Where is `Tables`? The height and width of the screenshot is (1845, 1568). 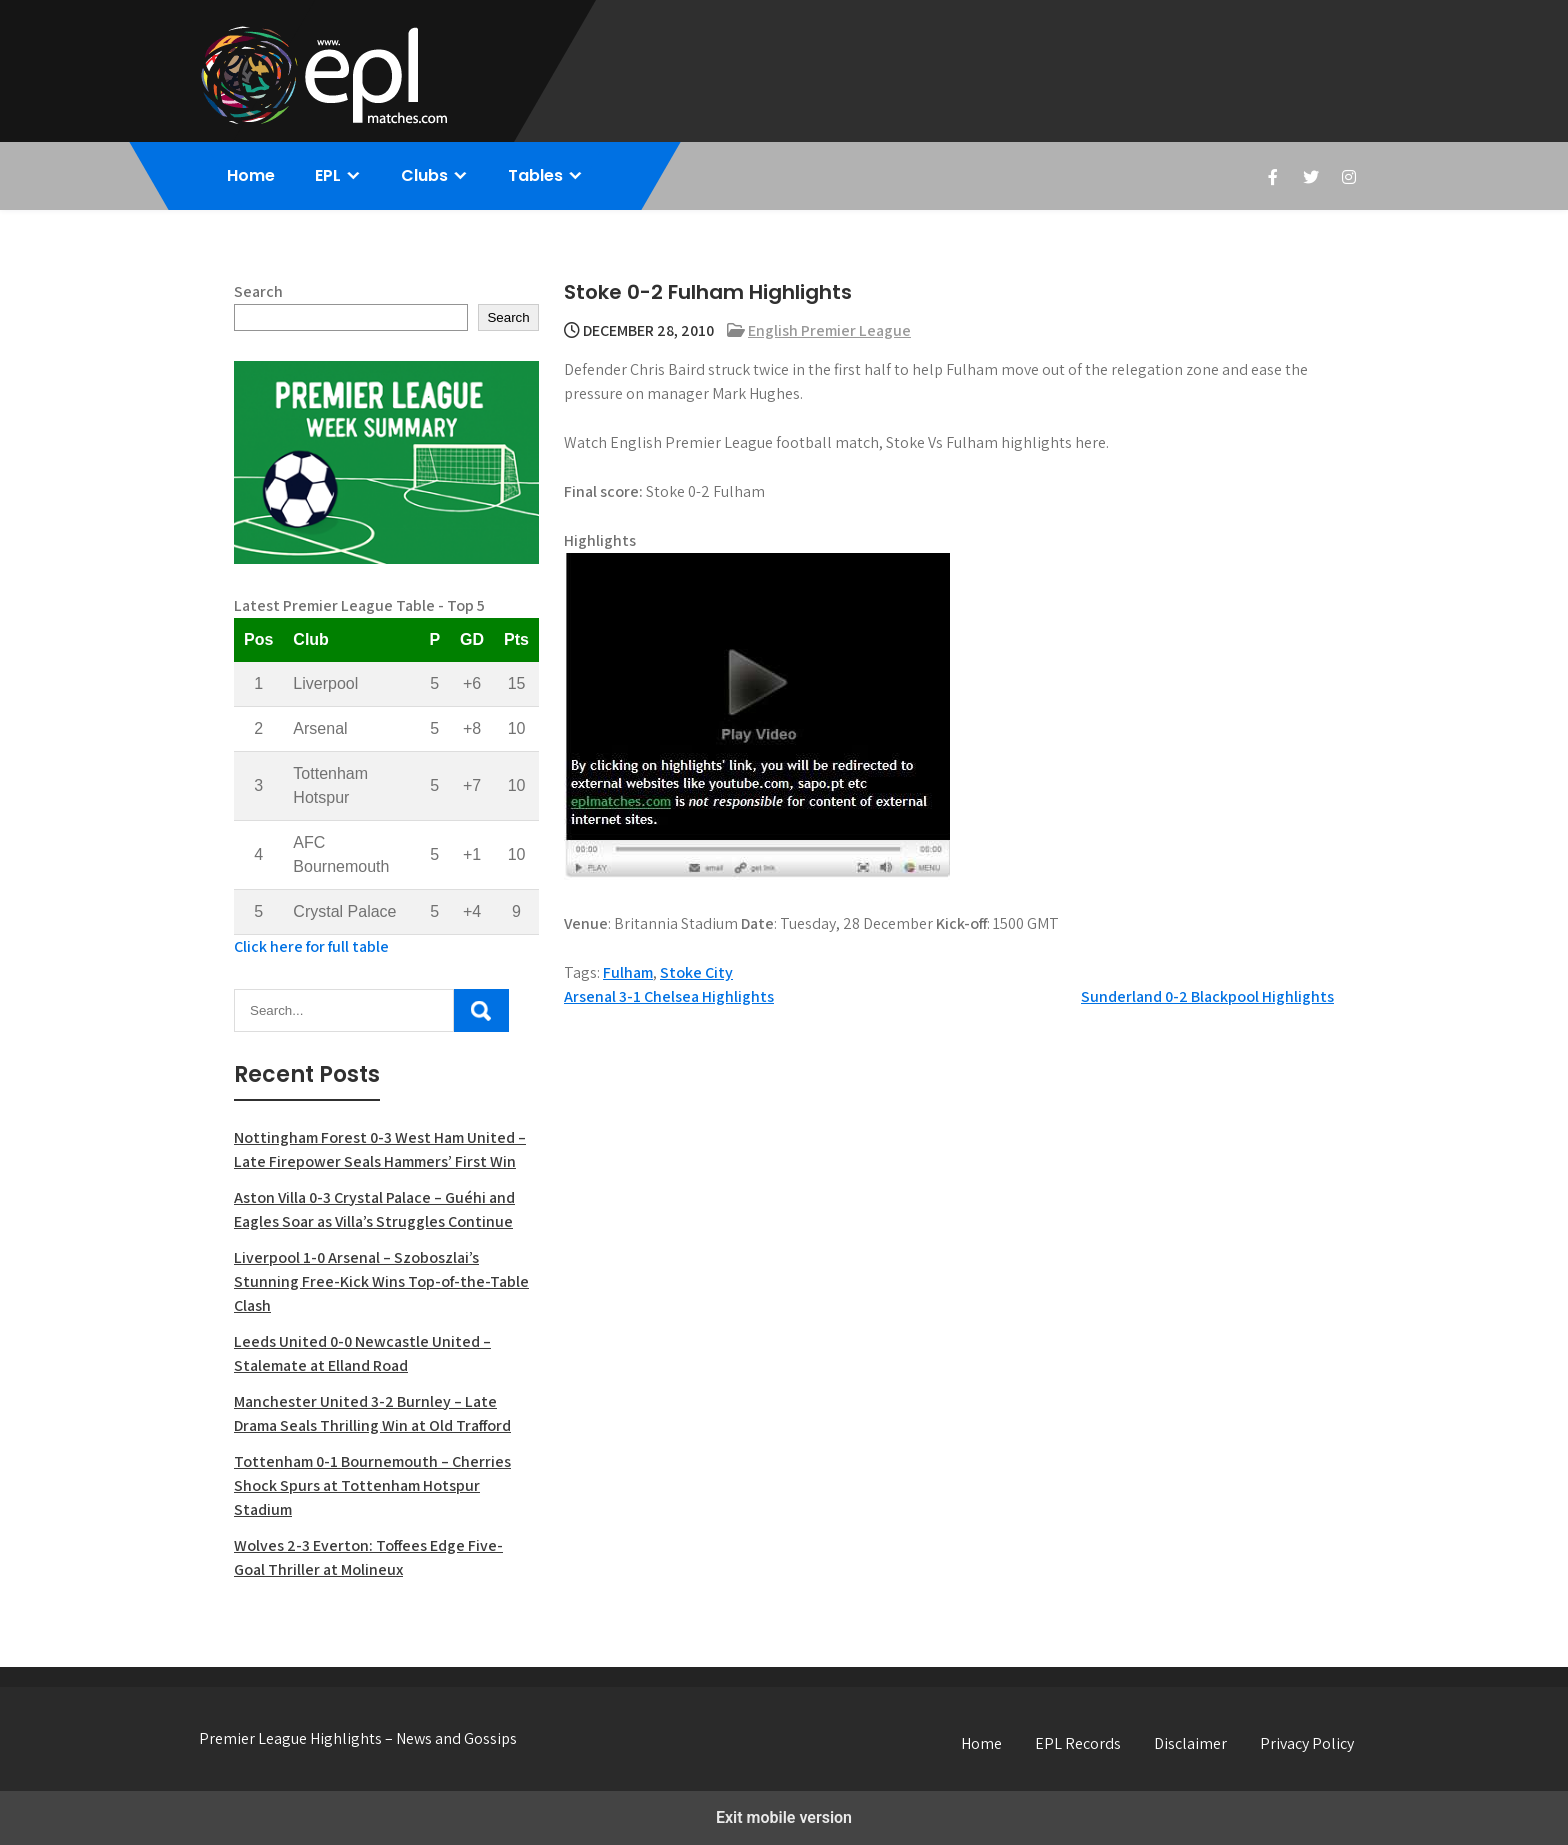 Tables is located at coordinates (535, 175).